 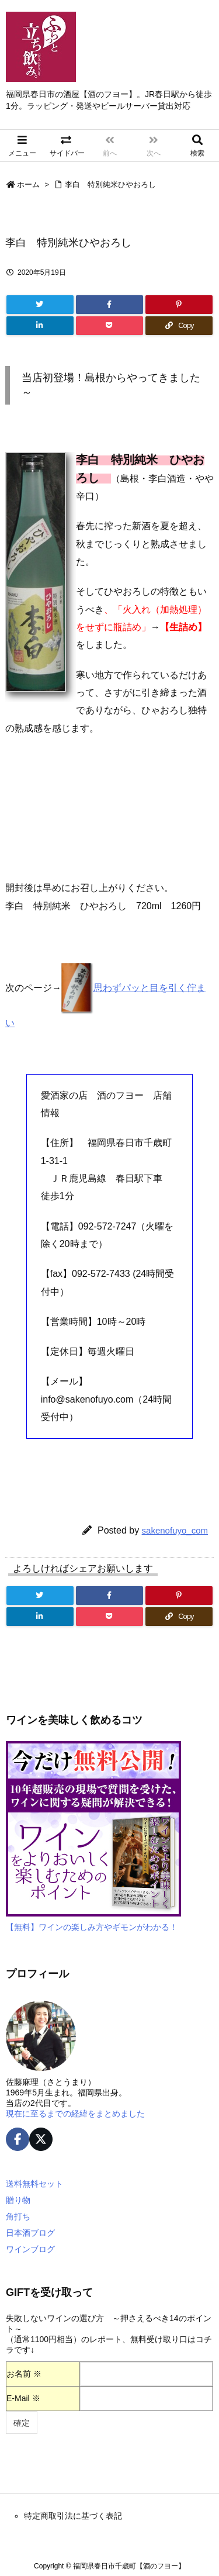 I want to click on ホーム, so click(x=28, y=184).